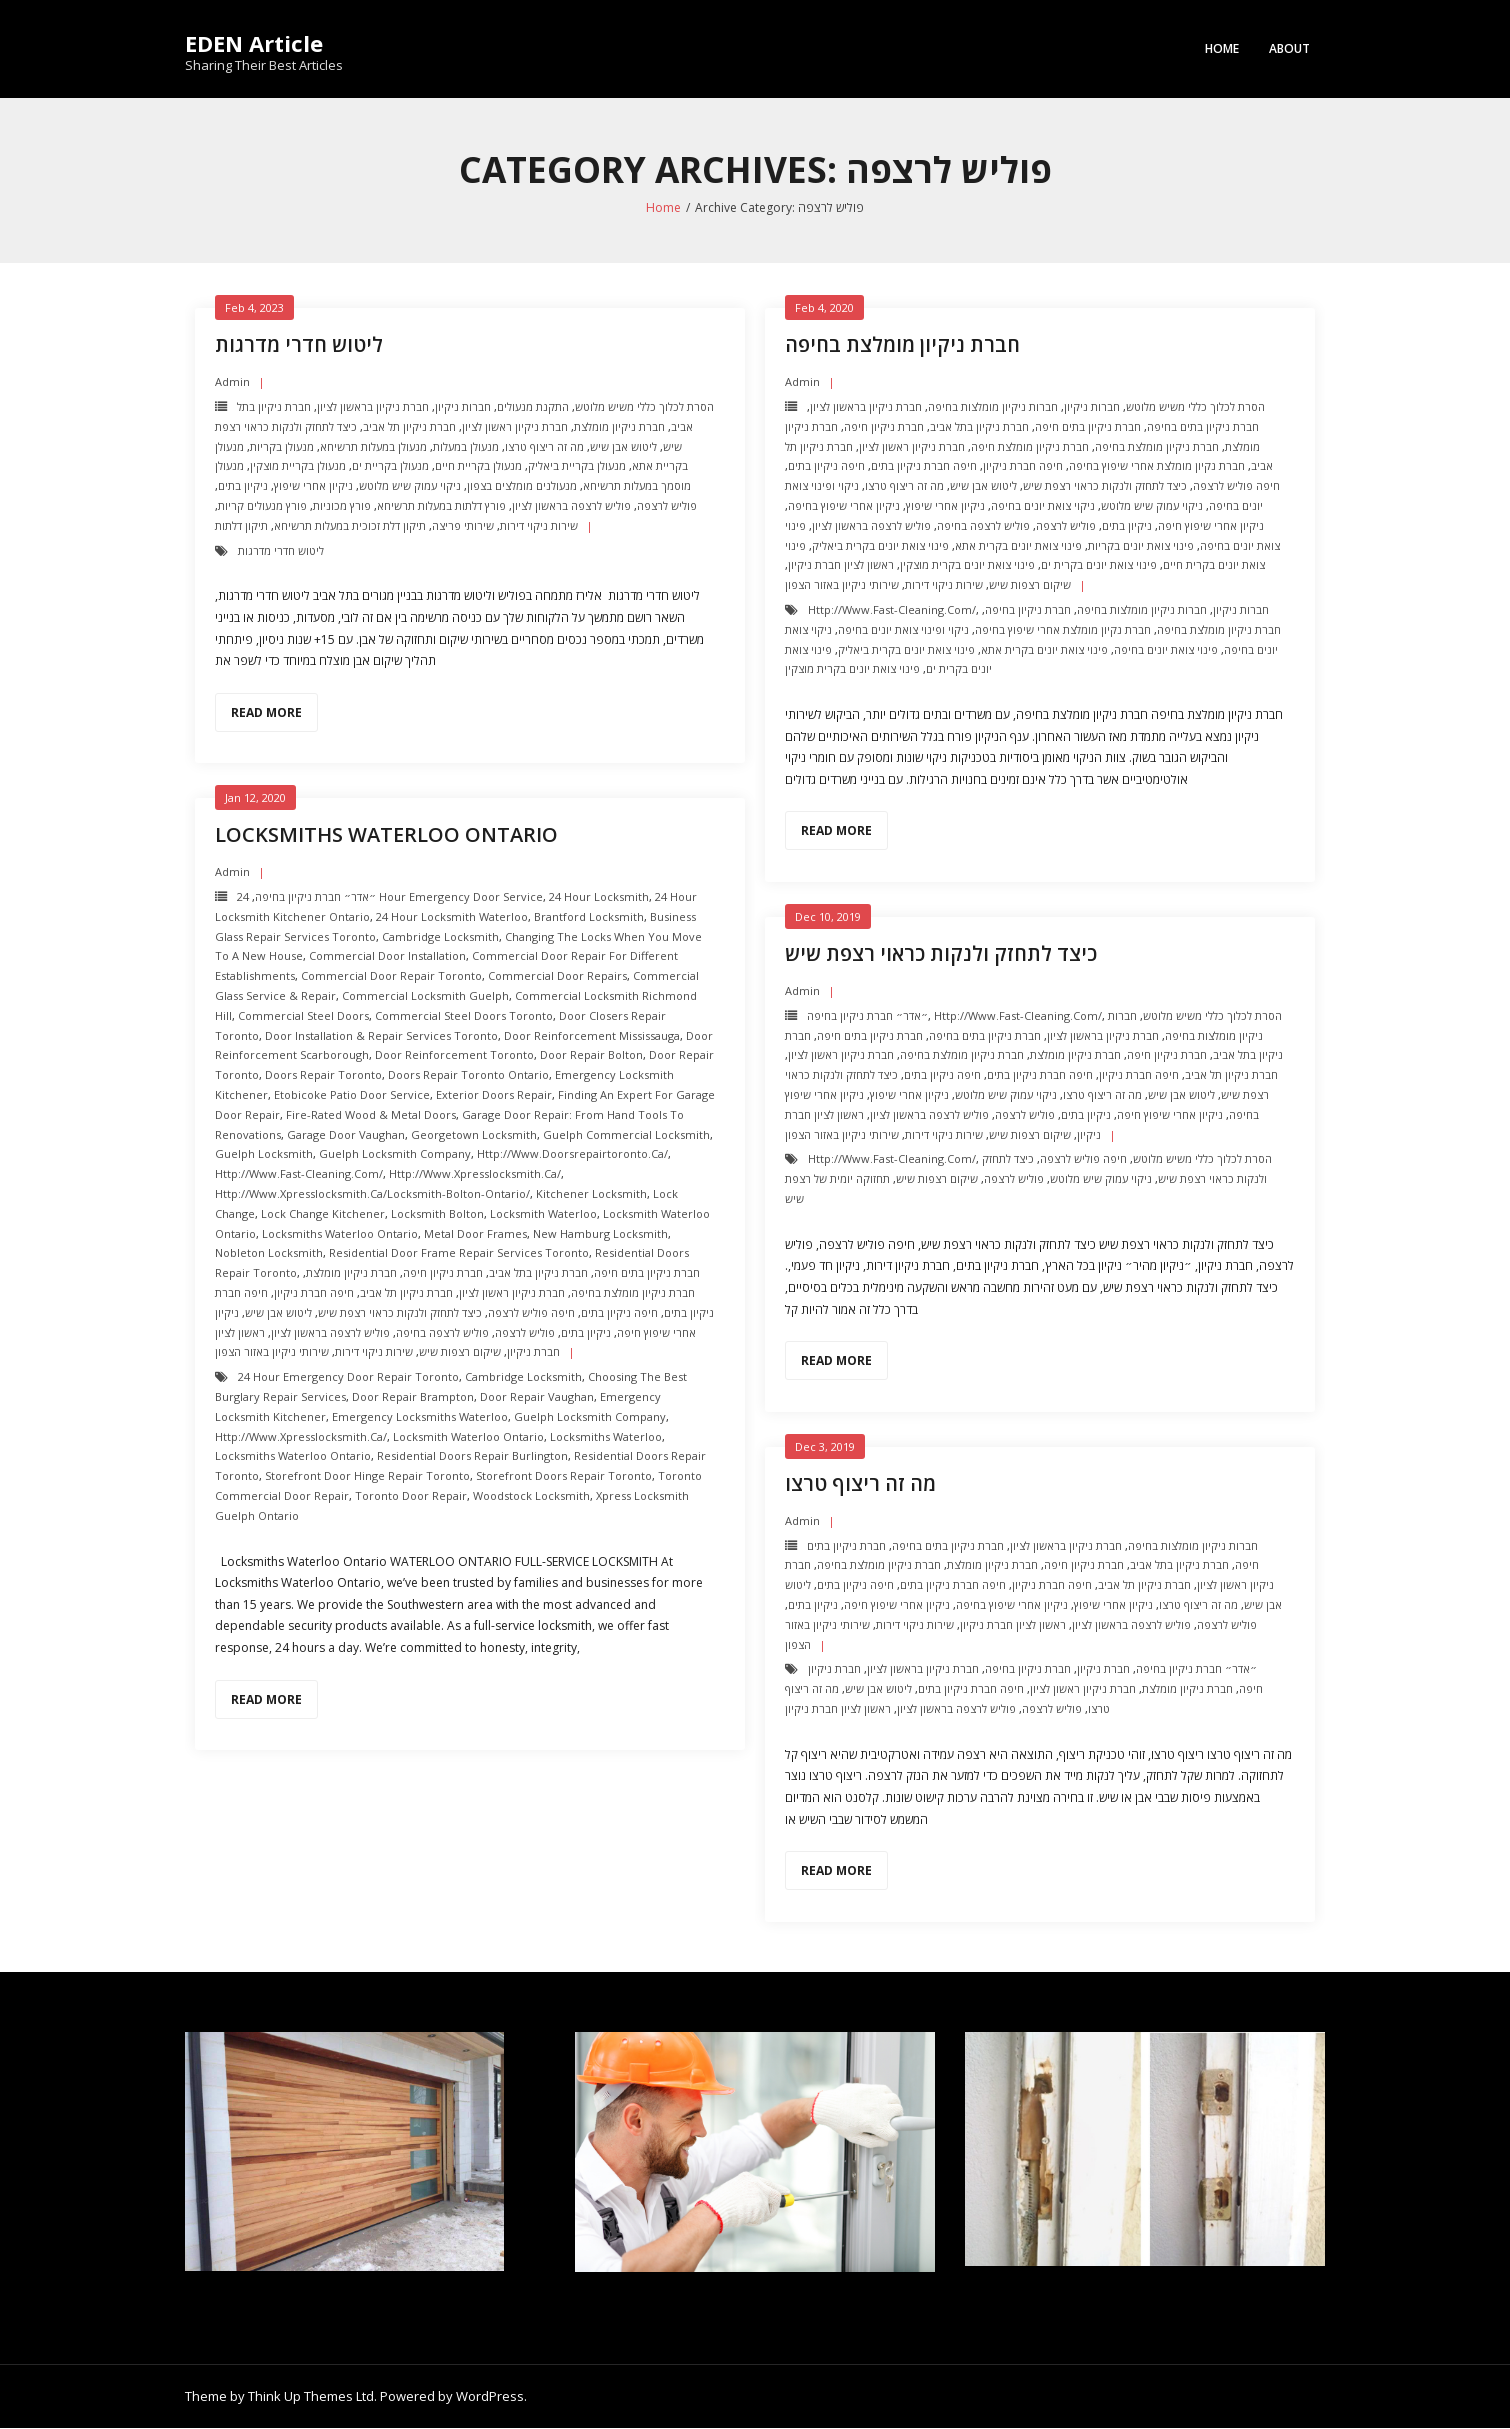 Image resolution: width=1510 pixels, height=2429 pixels. What do you see at coordinates (1023, 466) in the screenshot?
I see `חיפה חברת ניקיון` at bounding box center [1023, 466].